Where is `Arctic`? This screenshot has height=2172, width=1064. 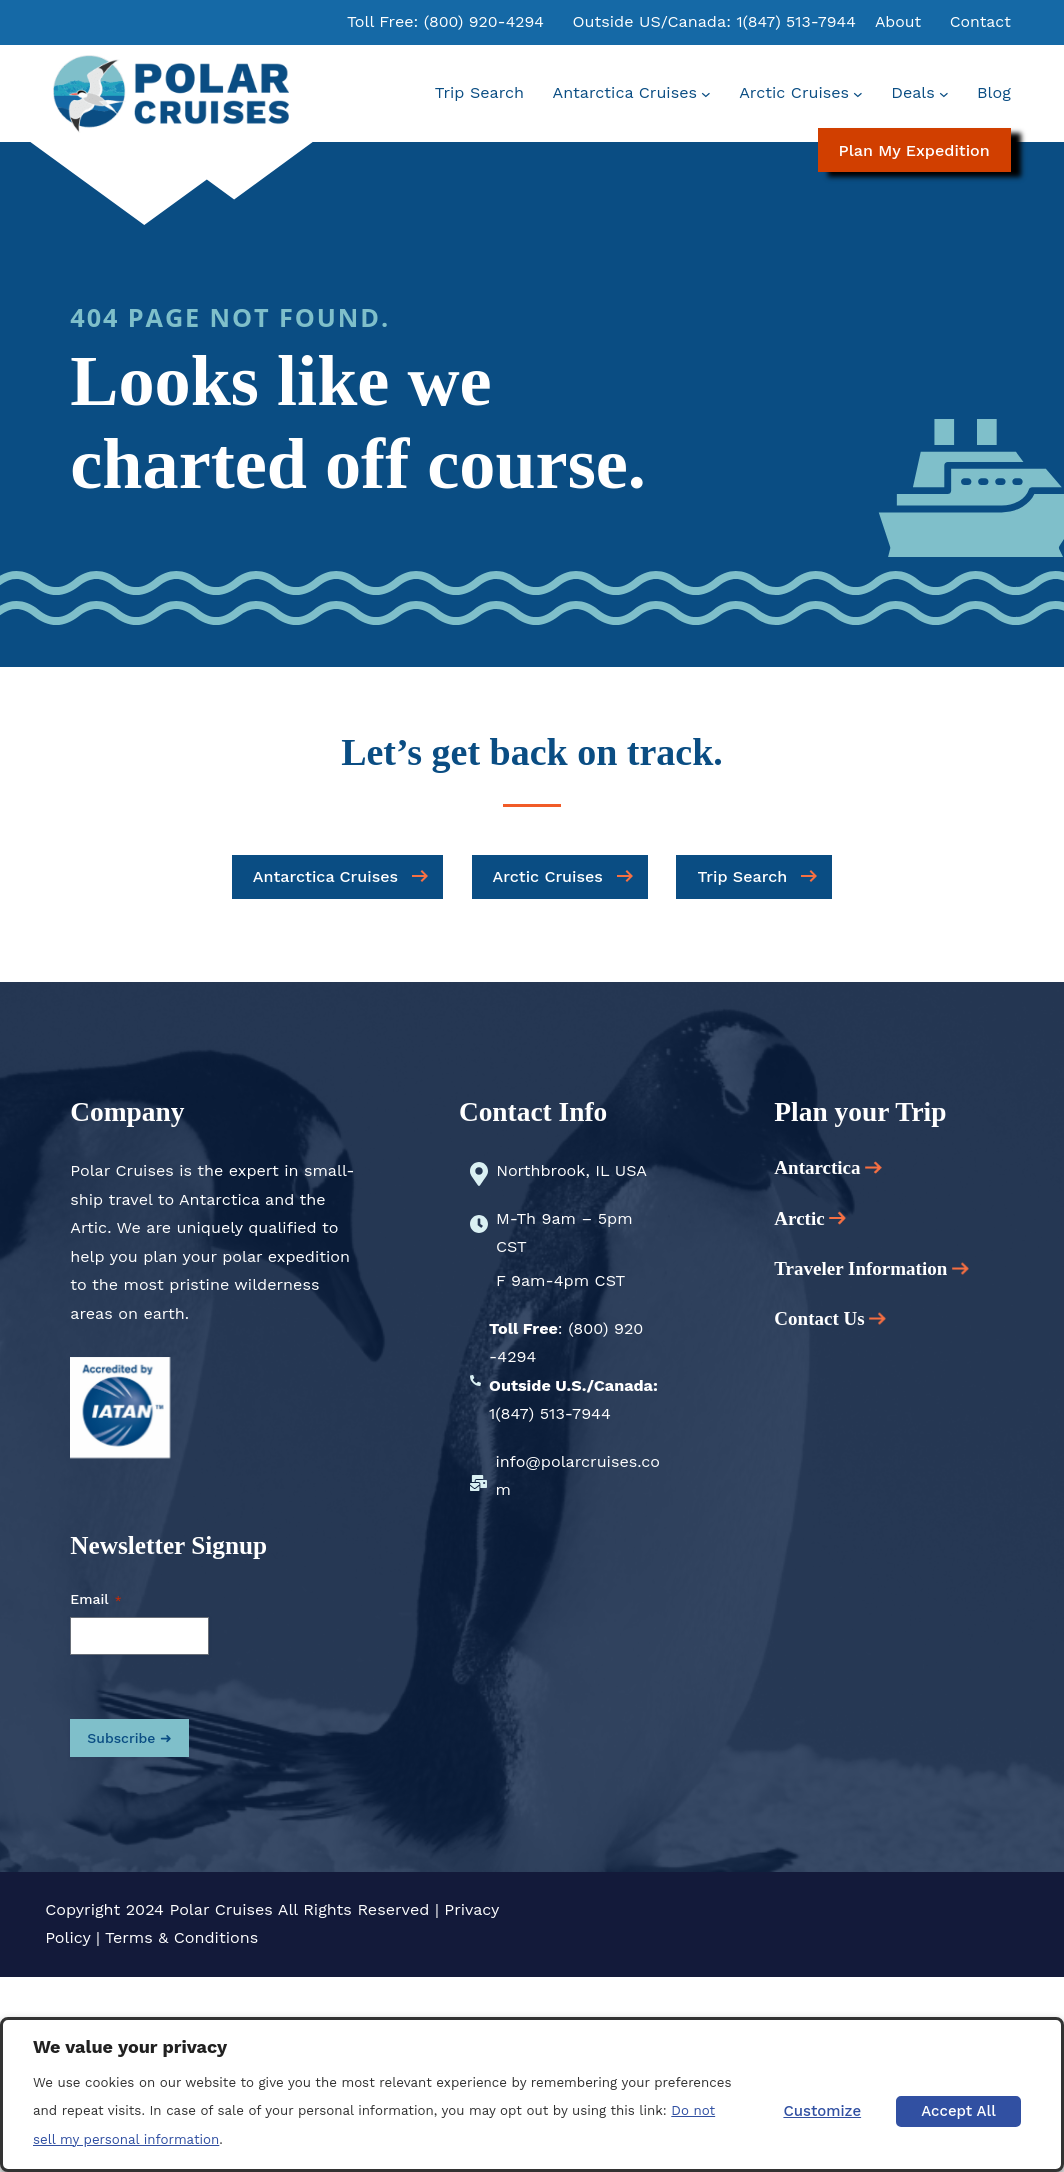
Arctic is located at coordinates (810, 1218).